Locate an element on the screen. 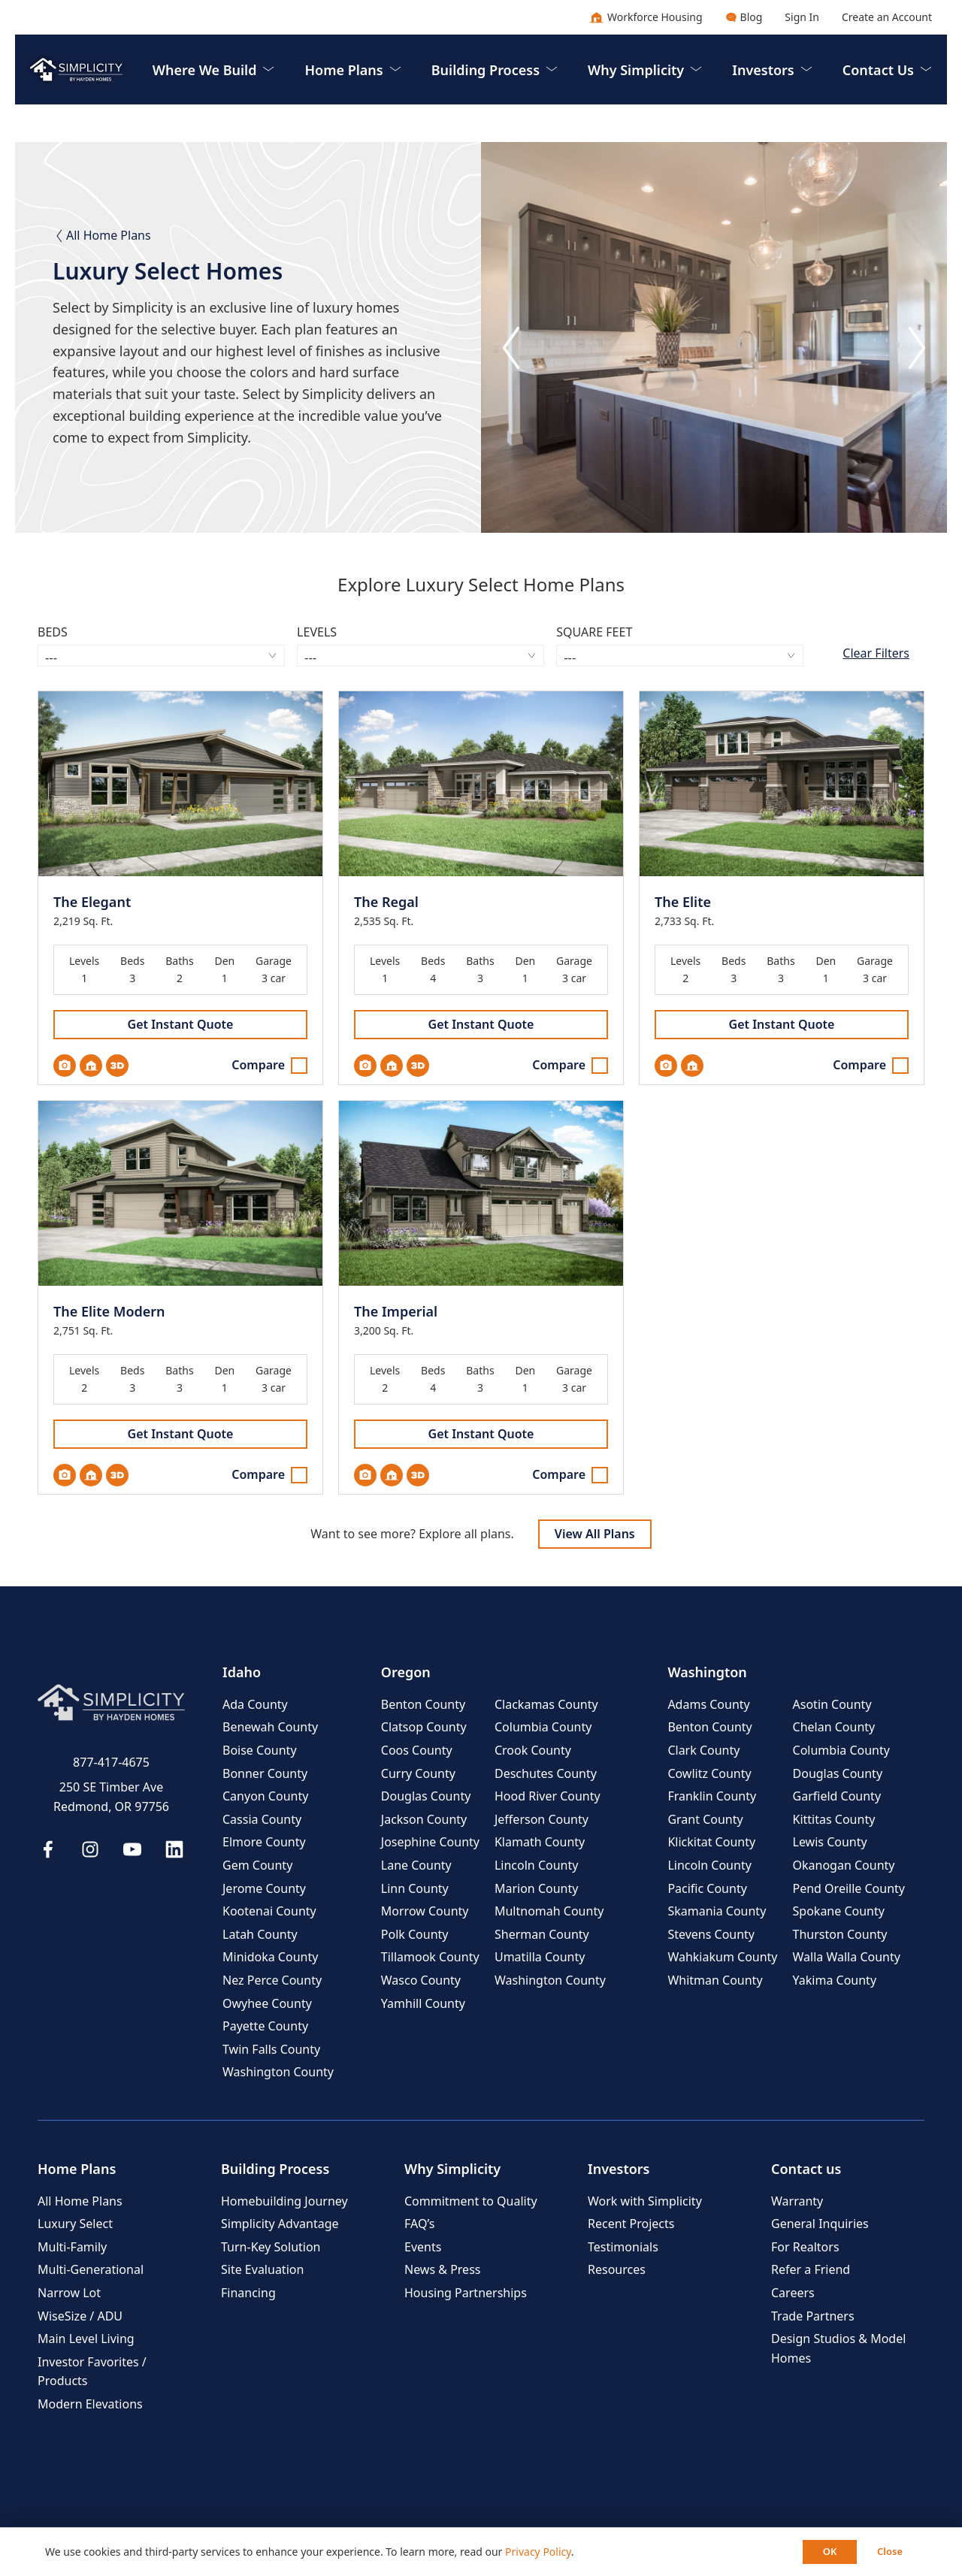 Image resolution: width=962 pixels, height=2576 pixels. Minidoka County is located at coordinates (270, 1957).